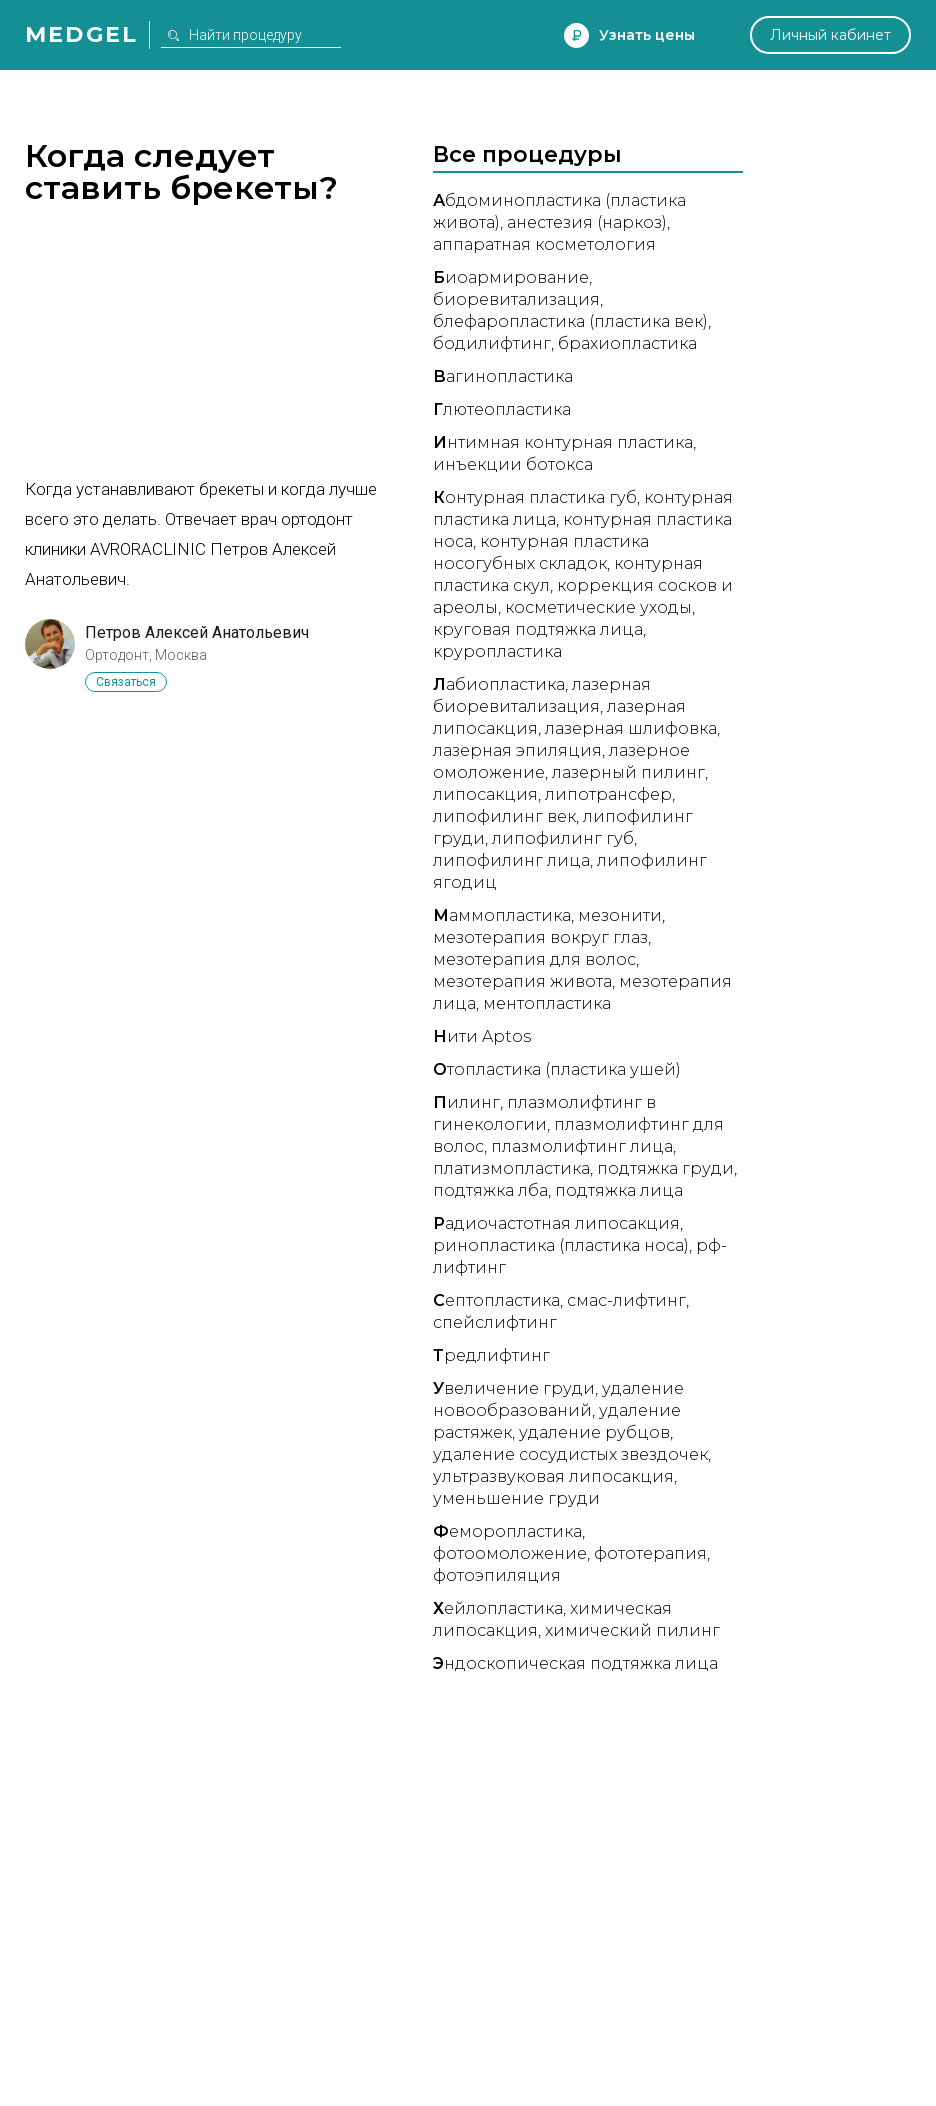 The height and width of the screenshot is (2106, 936). I want to click on Петров Алексей Анатольевич, so click(197, 632).